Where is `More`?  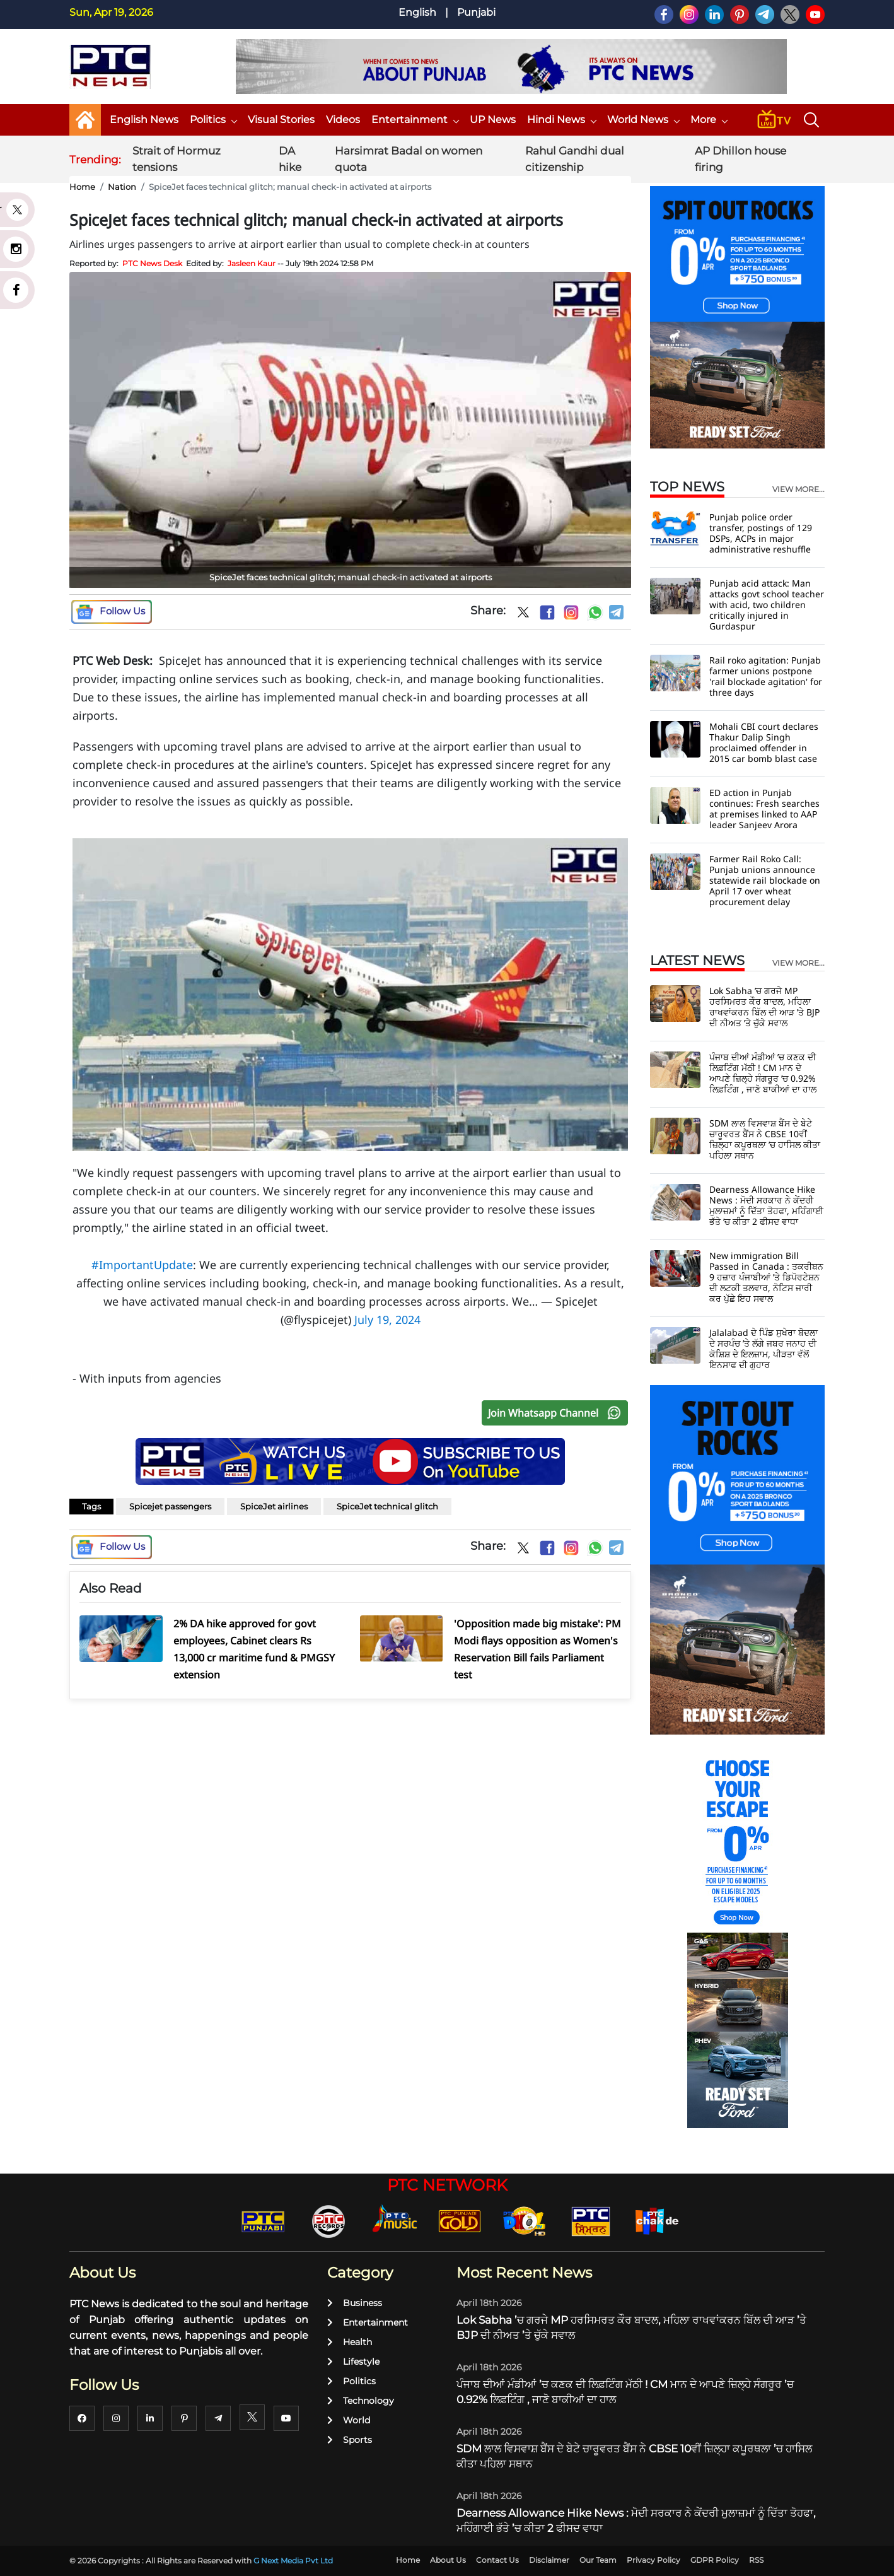 More is located at coordinates (708, 120).